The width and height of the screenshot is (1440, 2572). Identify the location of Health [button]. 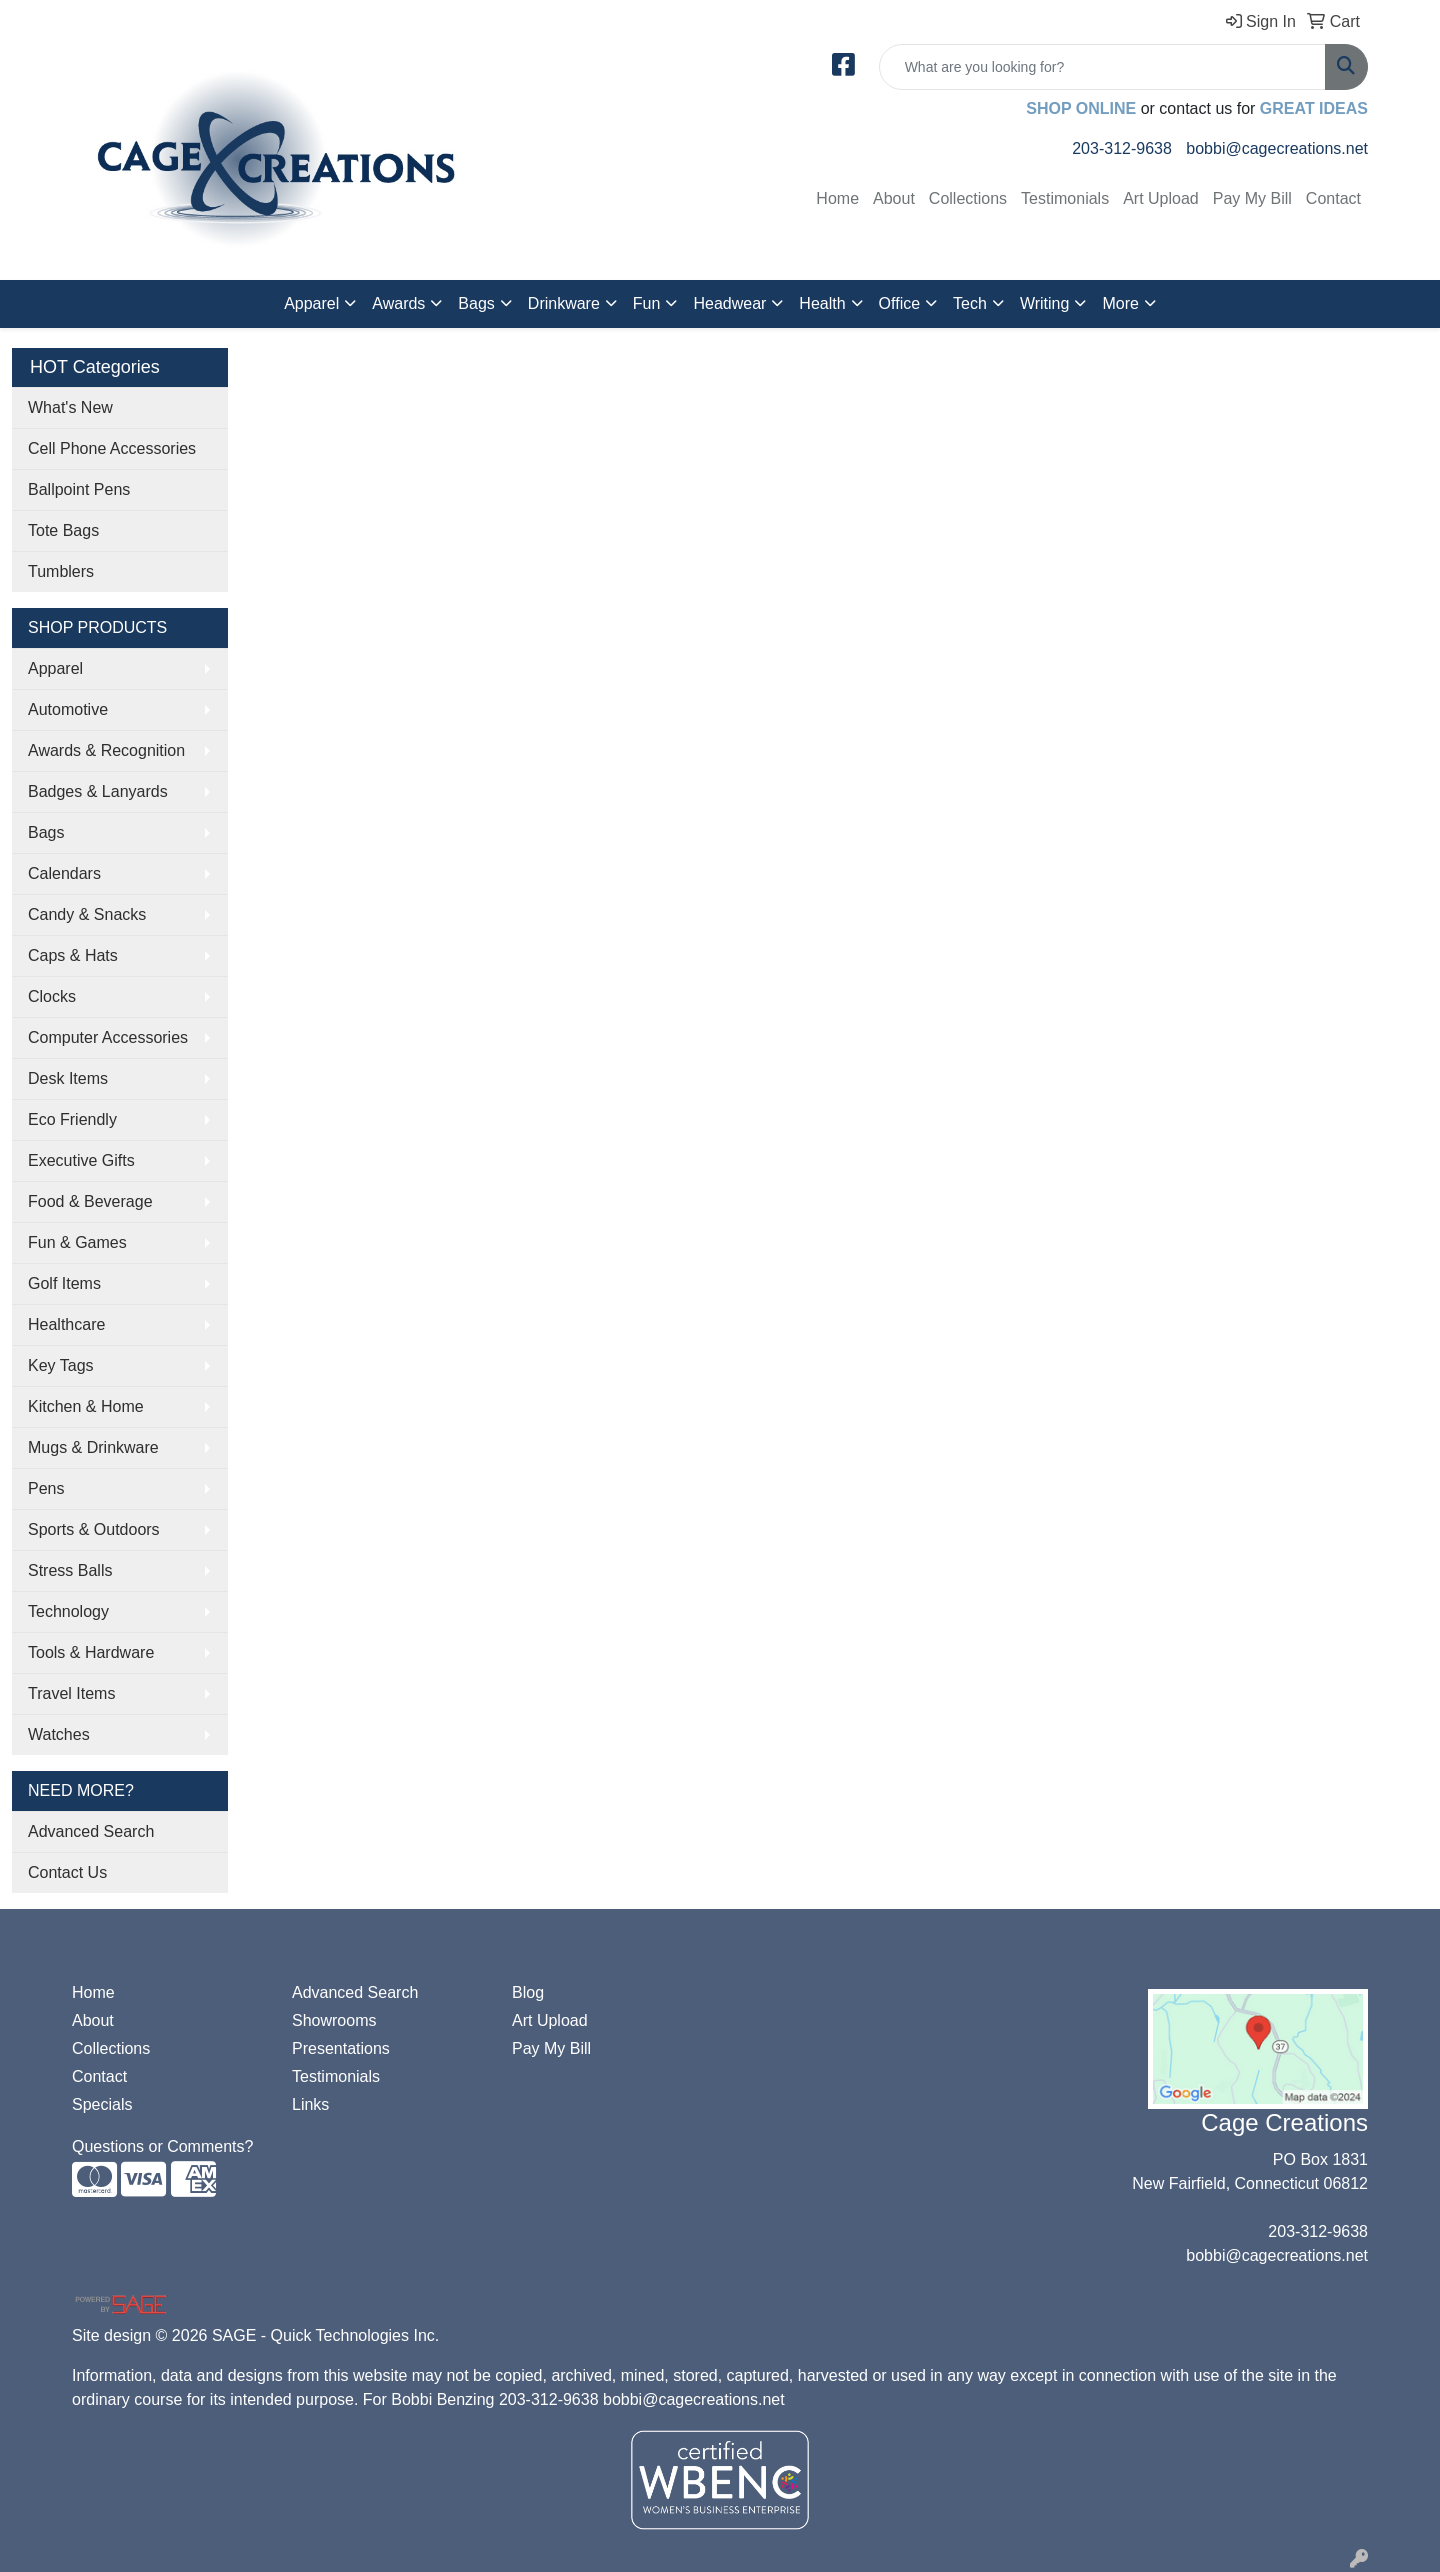
(822, 303).